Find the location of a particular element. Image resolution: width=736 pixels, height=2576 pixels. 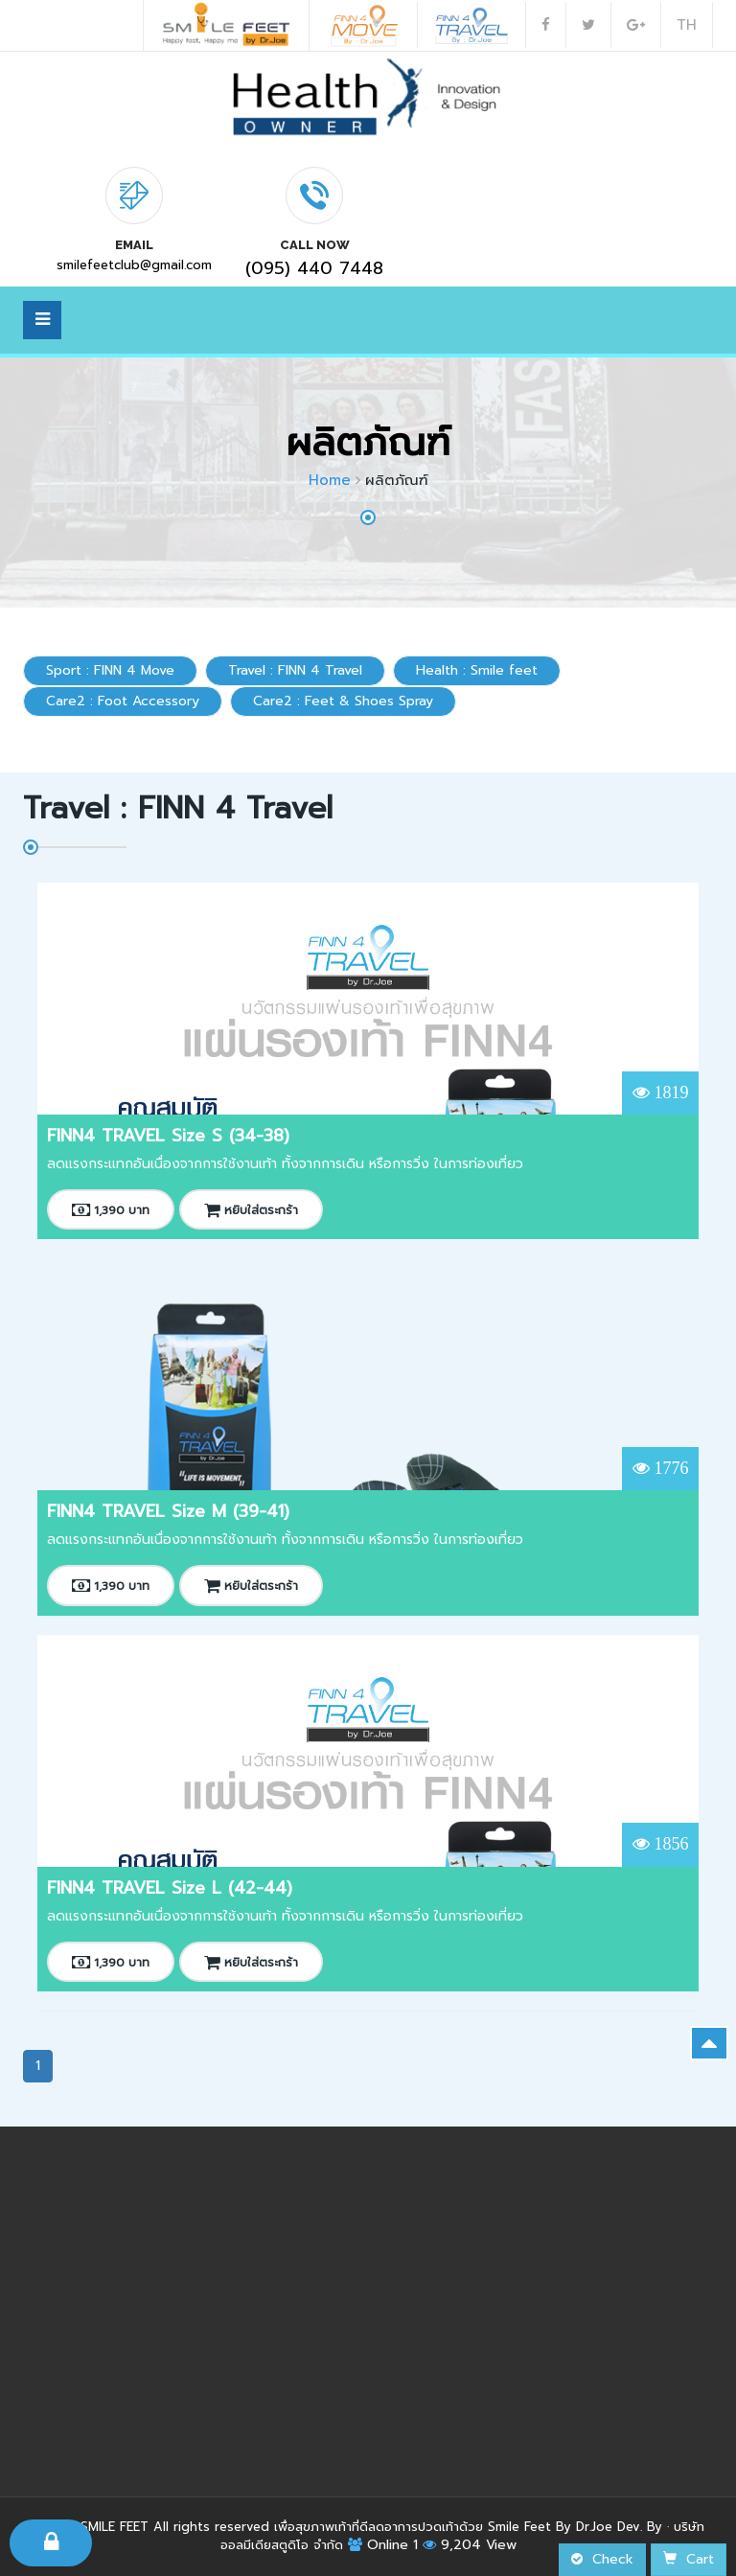

Cart is located at coordinates (688, 2559).